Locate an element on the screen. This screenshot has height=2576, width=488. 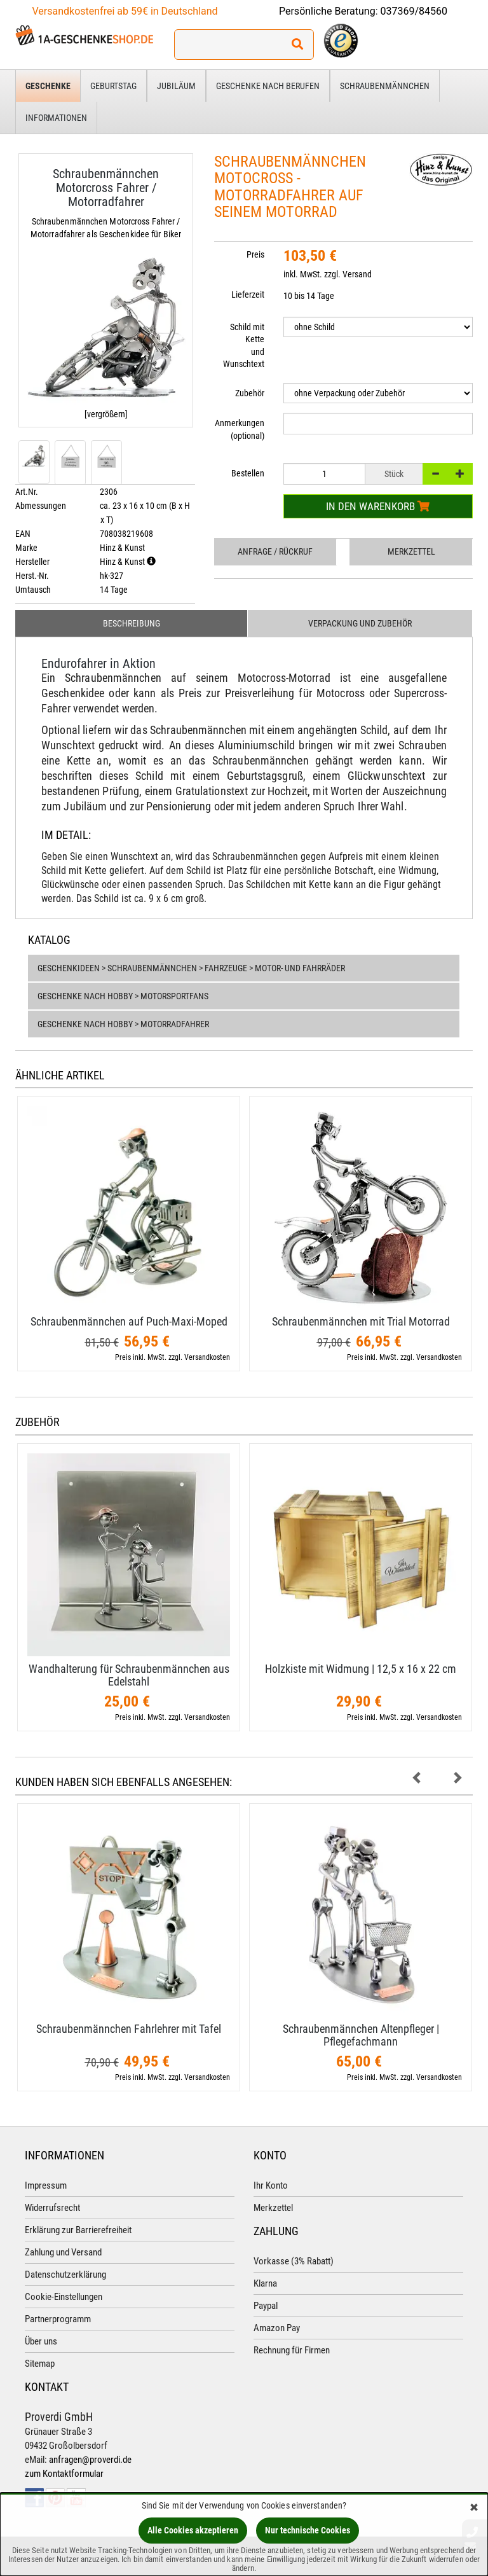
anfragen@proverdi.de is located at coordinates (90, 2459).